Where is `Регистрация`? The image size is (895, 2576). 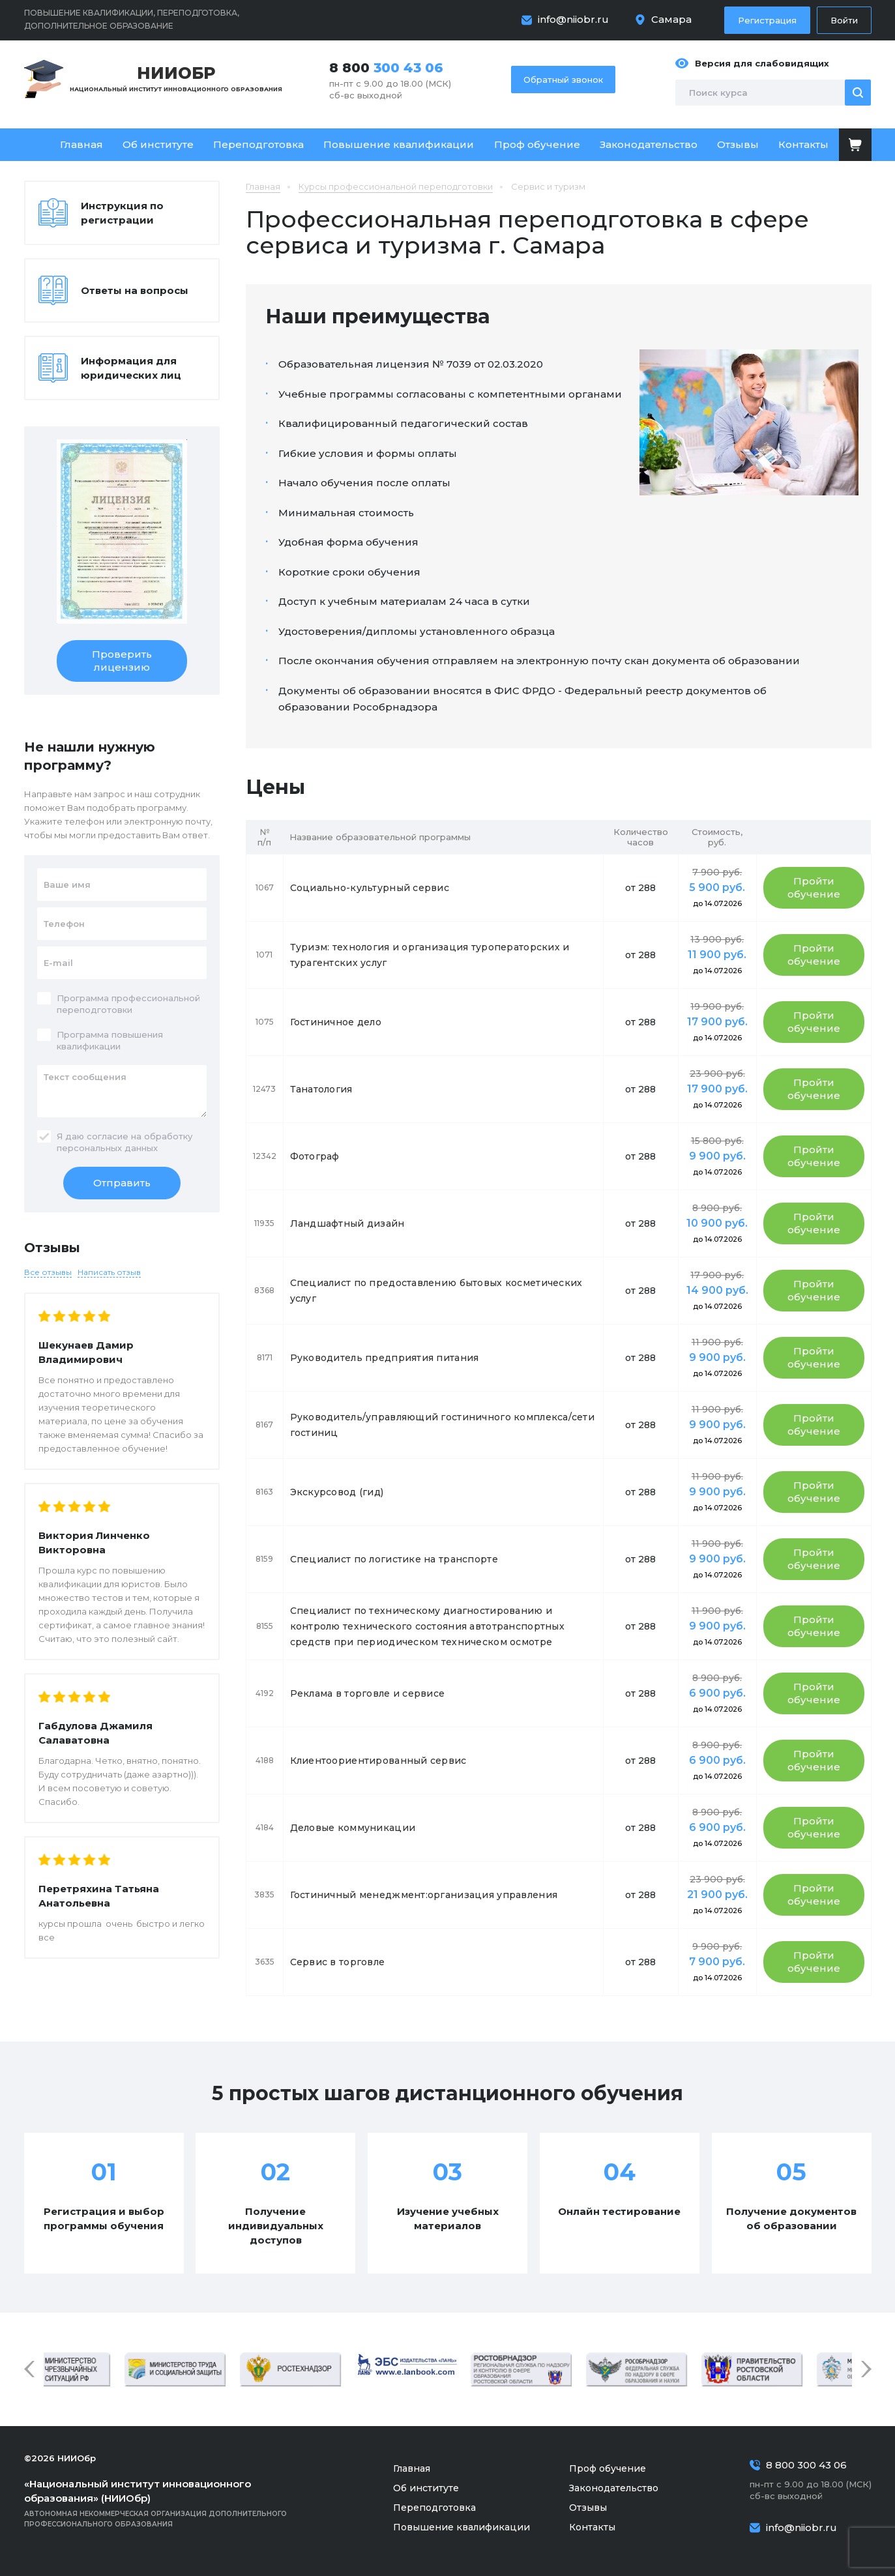
Регистрация is located at coordinates (767, 20).